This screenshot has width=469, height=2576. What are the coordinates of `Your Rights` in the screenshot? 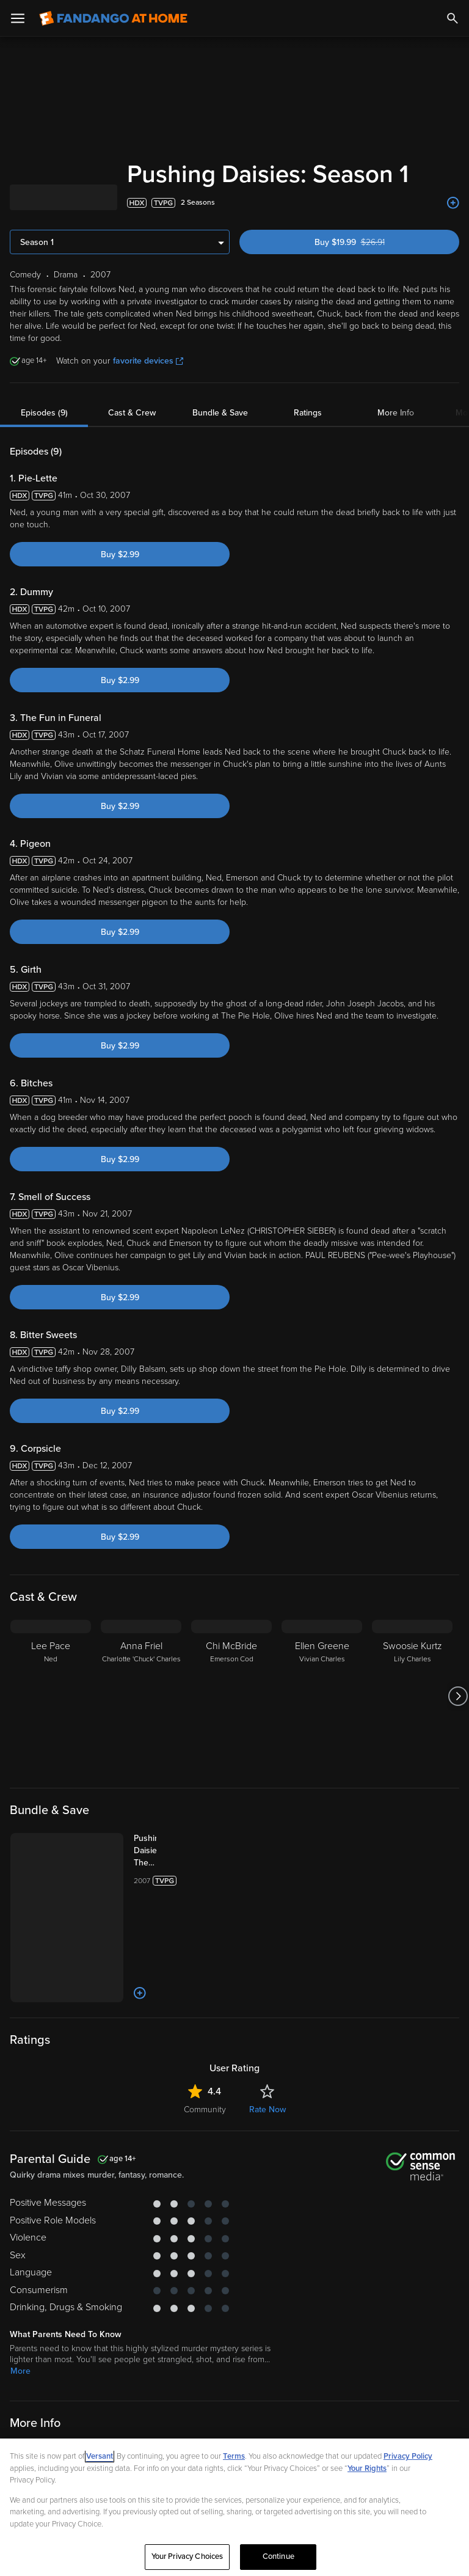 It's located at (367, 2468).